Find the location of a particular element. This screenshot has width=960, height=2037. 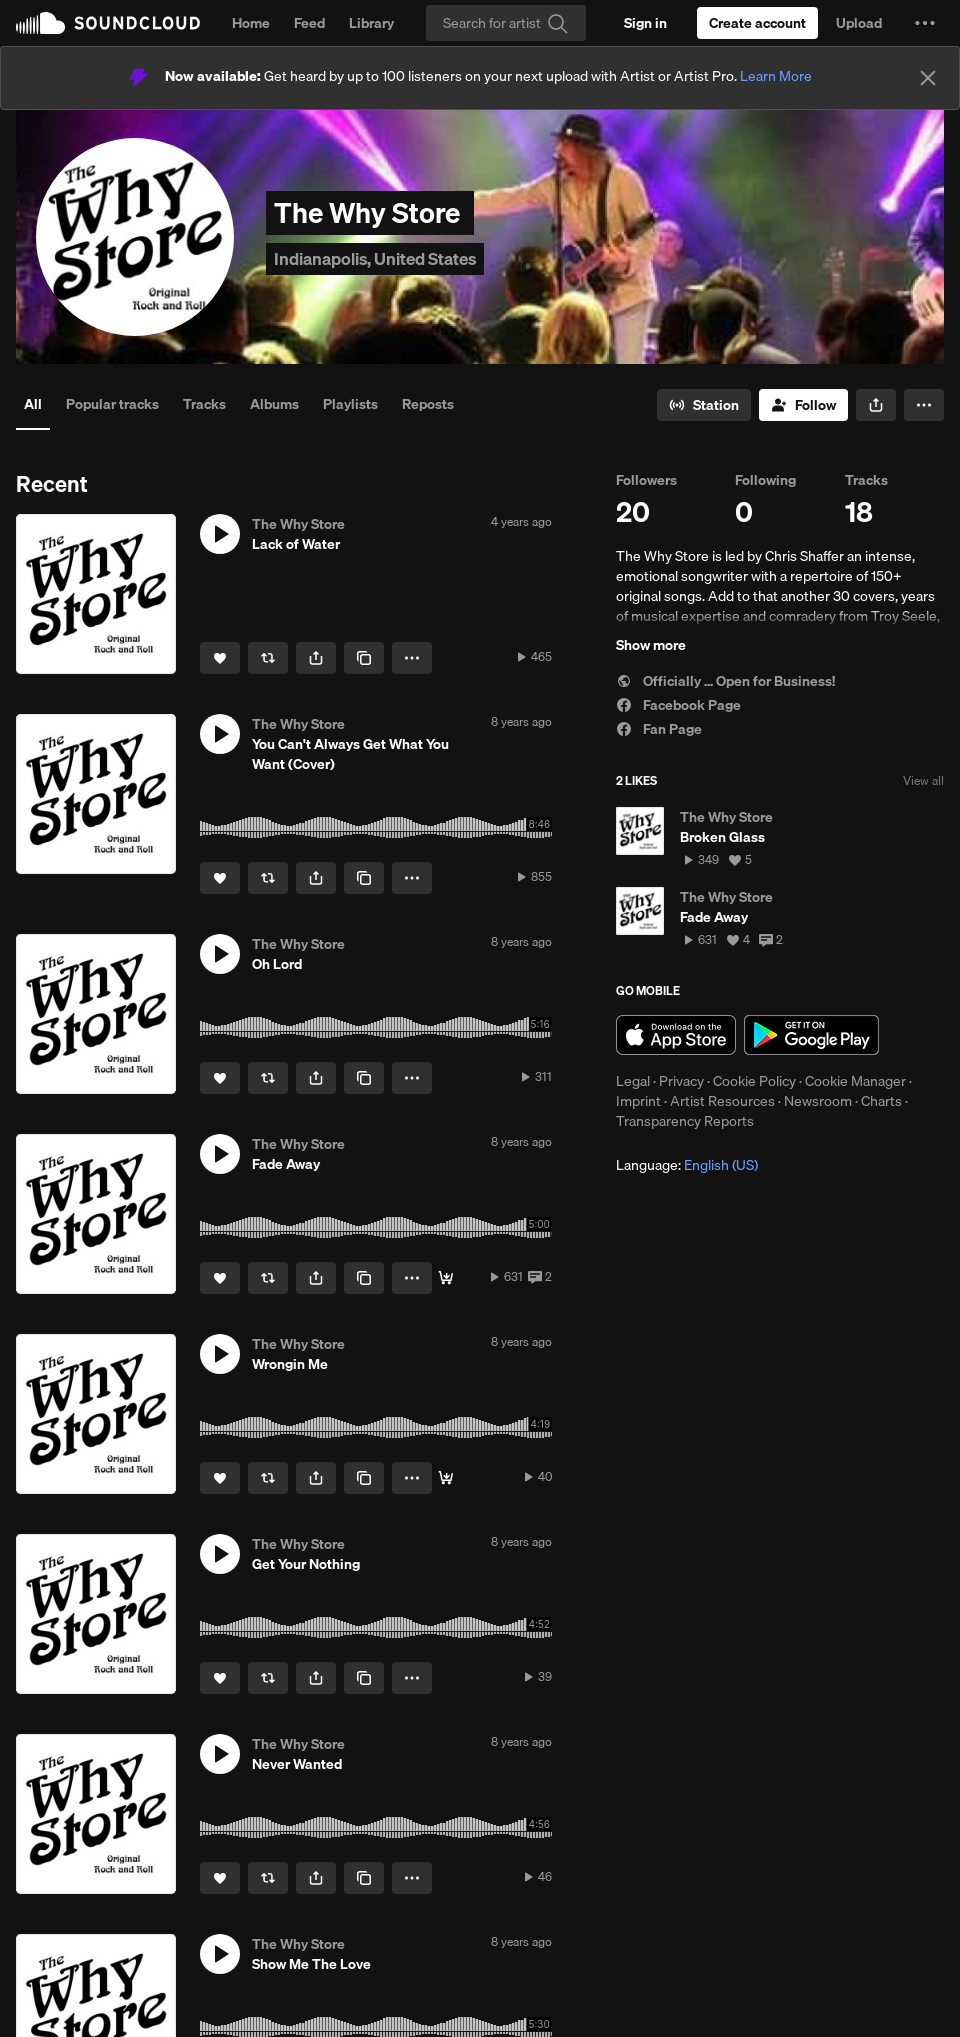

[Close] is located at coordinates (928, 78).